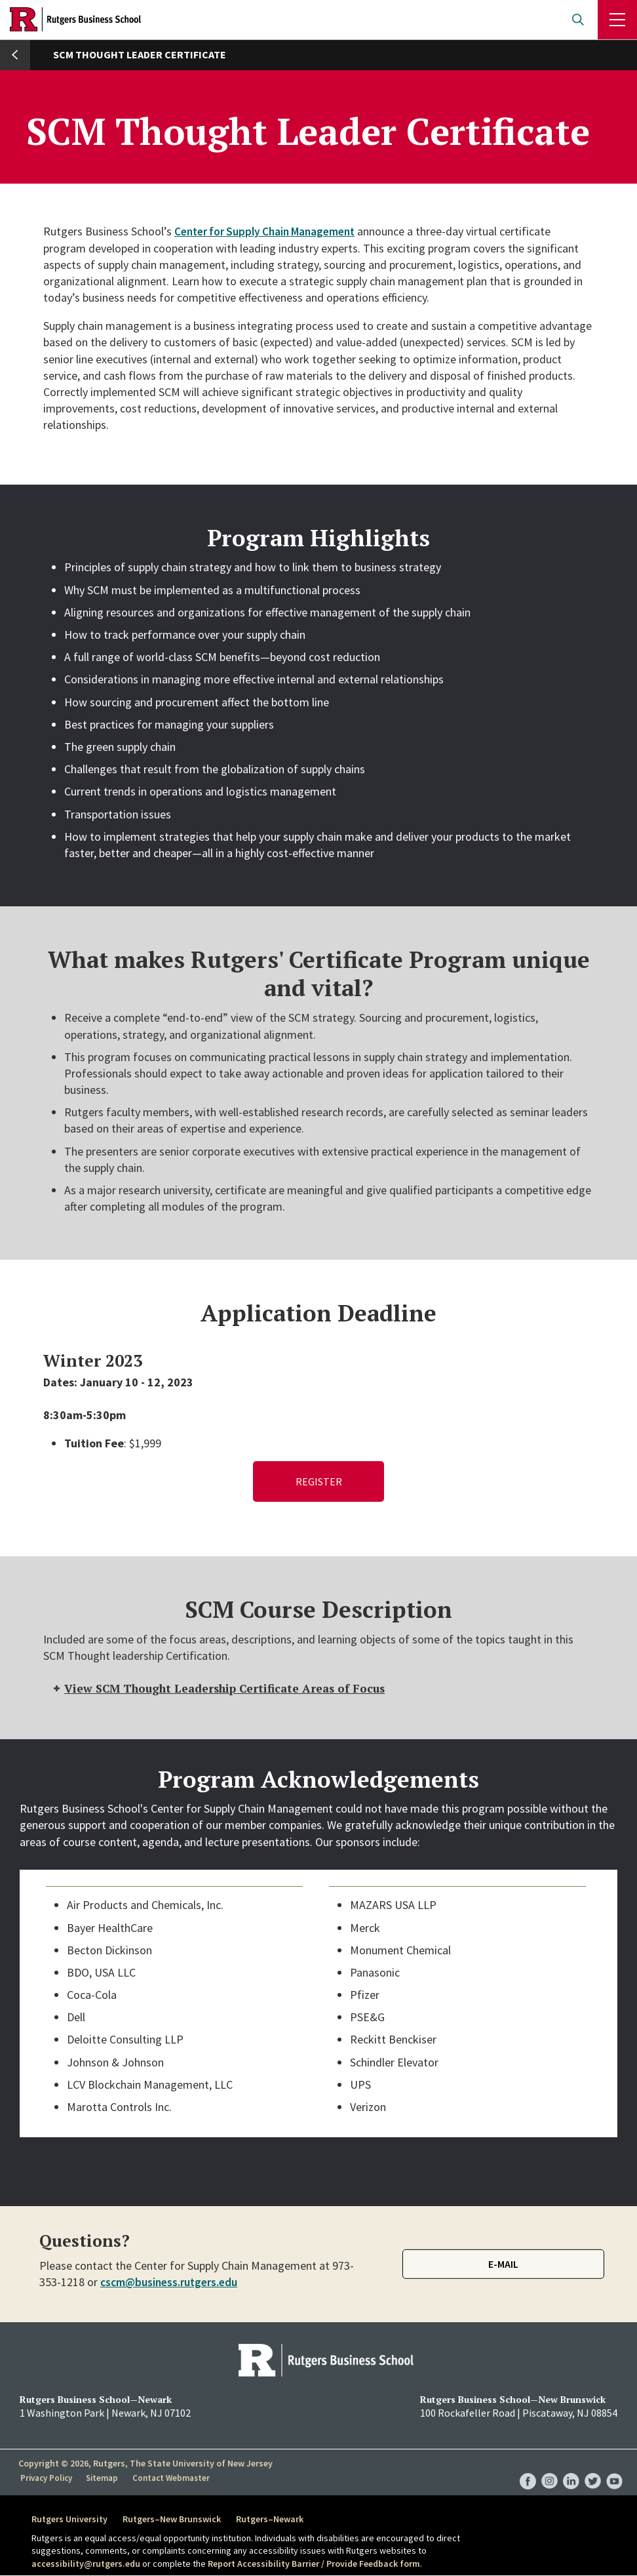 This screenshot has width=637, height=2576. I want to click on RBS Twitter, so click(593, 2469).